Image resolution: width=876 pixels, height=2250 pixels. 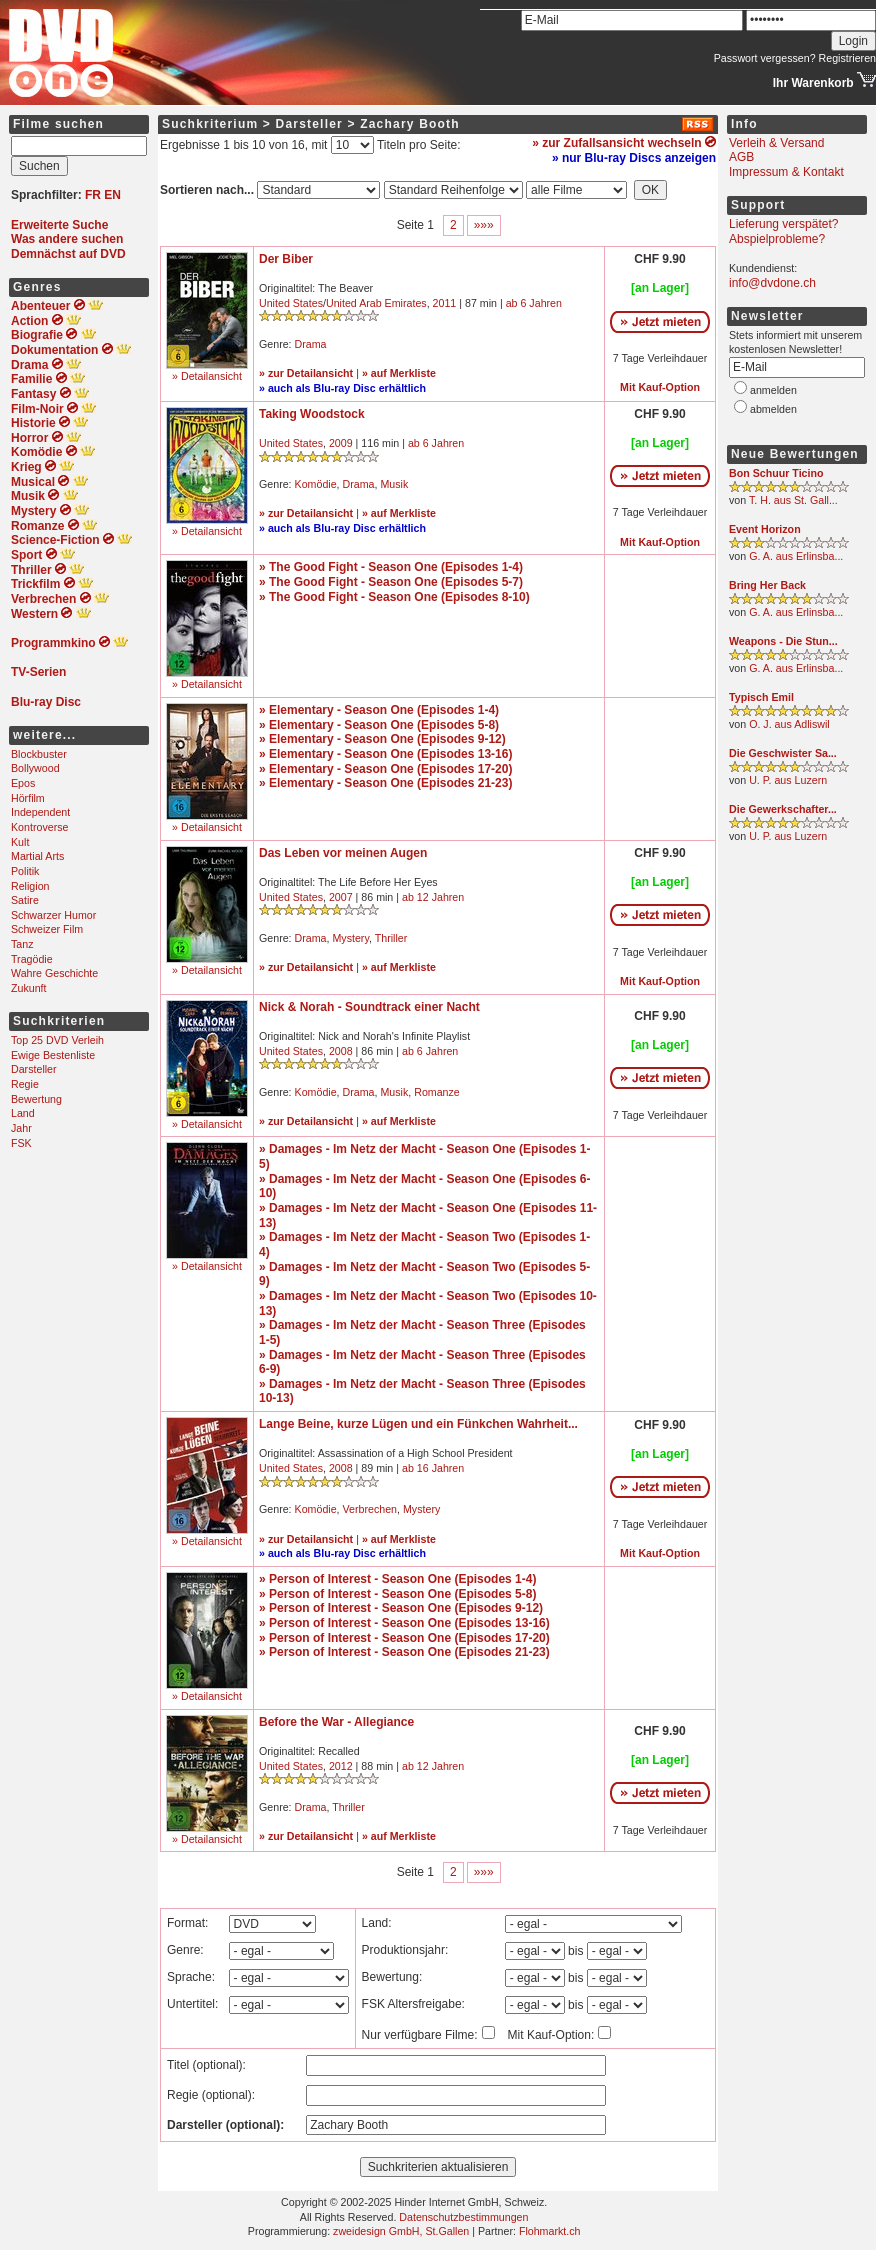 What do you see at coordinates (28, 798) in the screenshot?
I see `Hörfilm` at bounding box center [28, 798].